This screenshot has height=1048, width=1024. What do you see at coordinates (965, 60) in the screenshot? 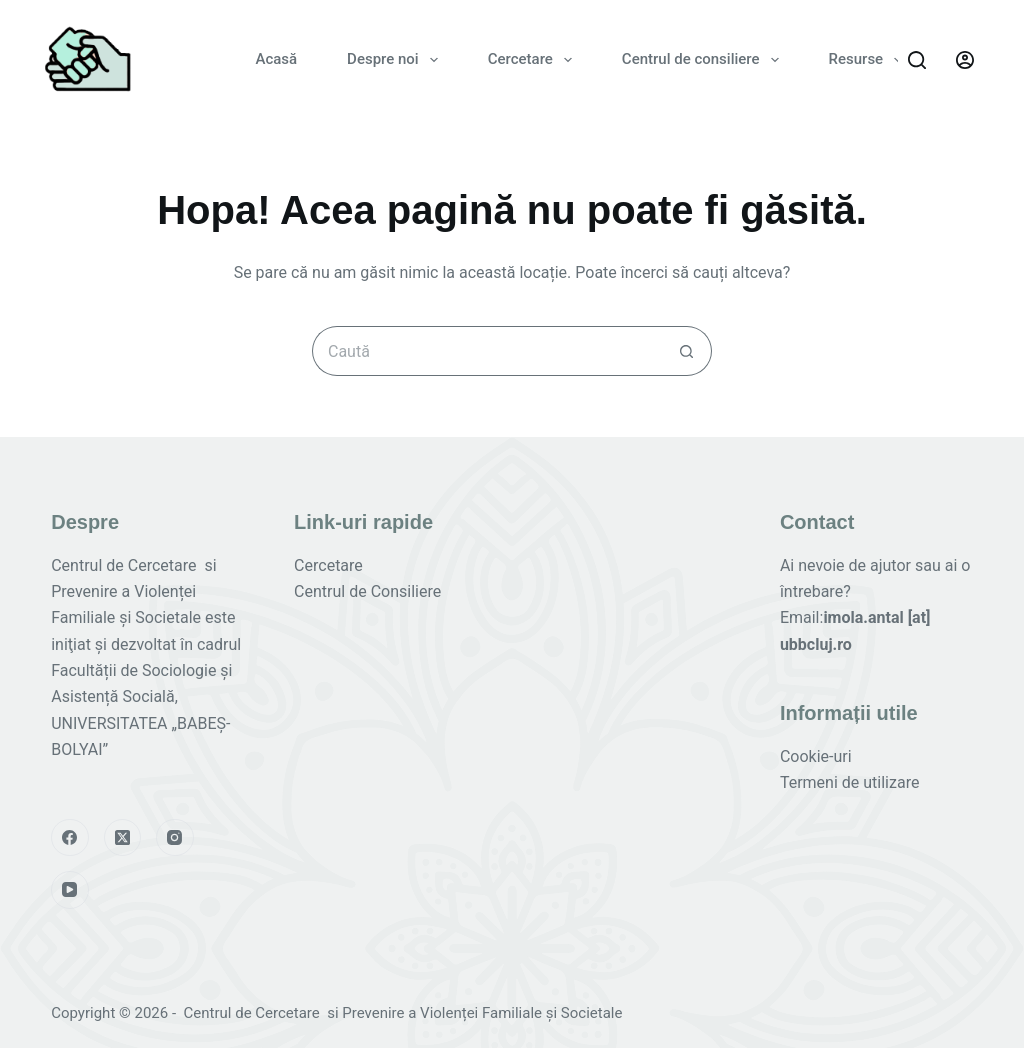
I see `[Autentificare]` at bounding box center [965, 60].